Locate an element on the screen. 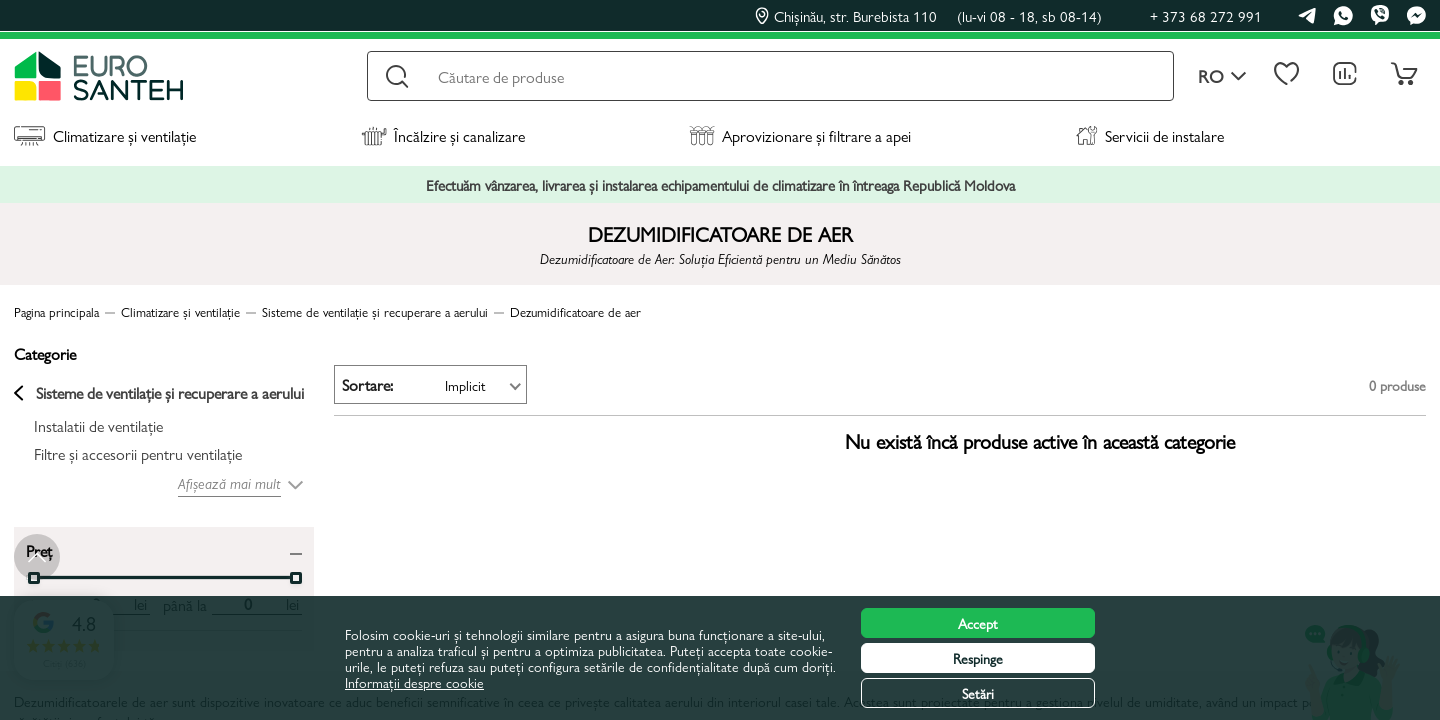 Image resolution: width=1440 pixels, height=720 pixels. Chișinău, str. Burebista 110 is located at coordinates (928, 16).